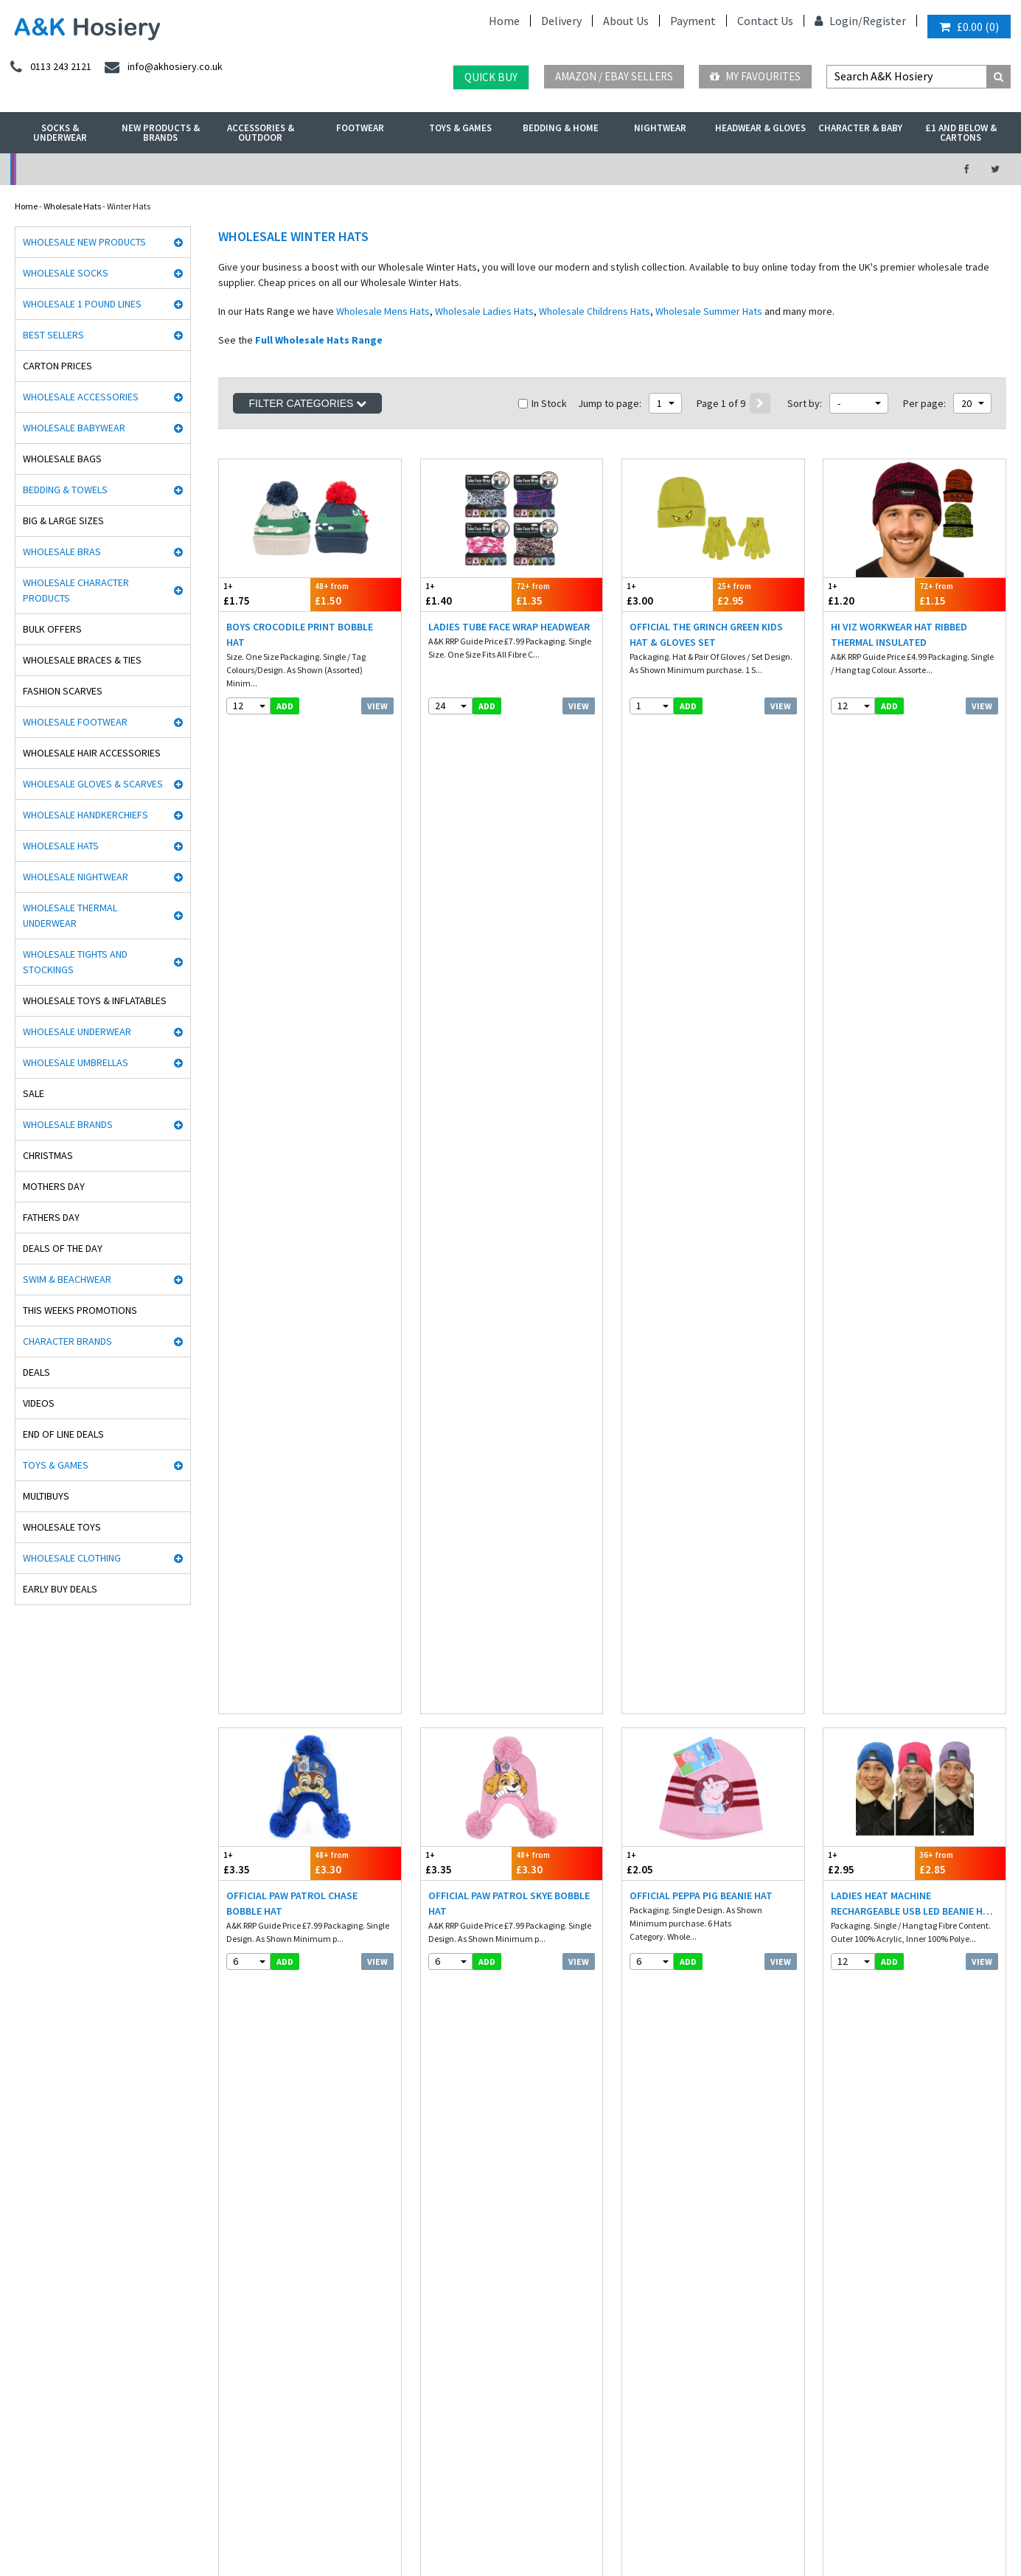  What do you see at coordinates (860, 128) in the screenshot?
I see `Character & Baby` at bounding box center [860, 128].